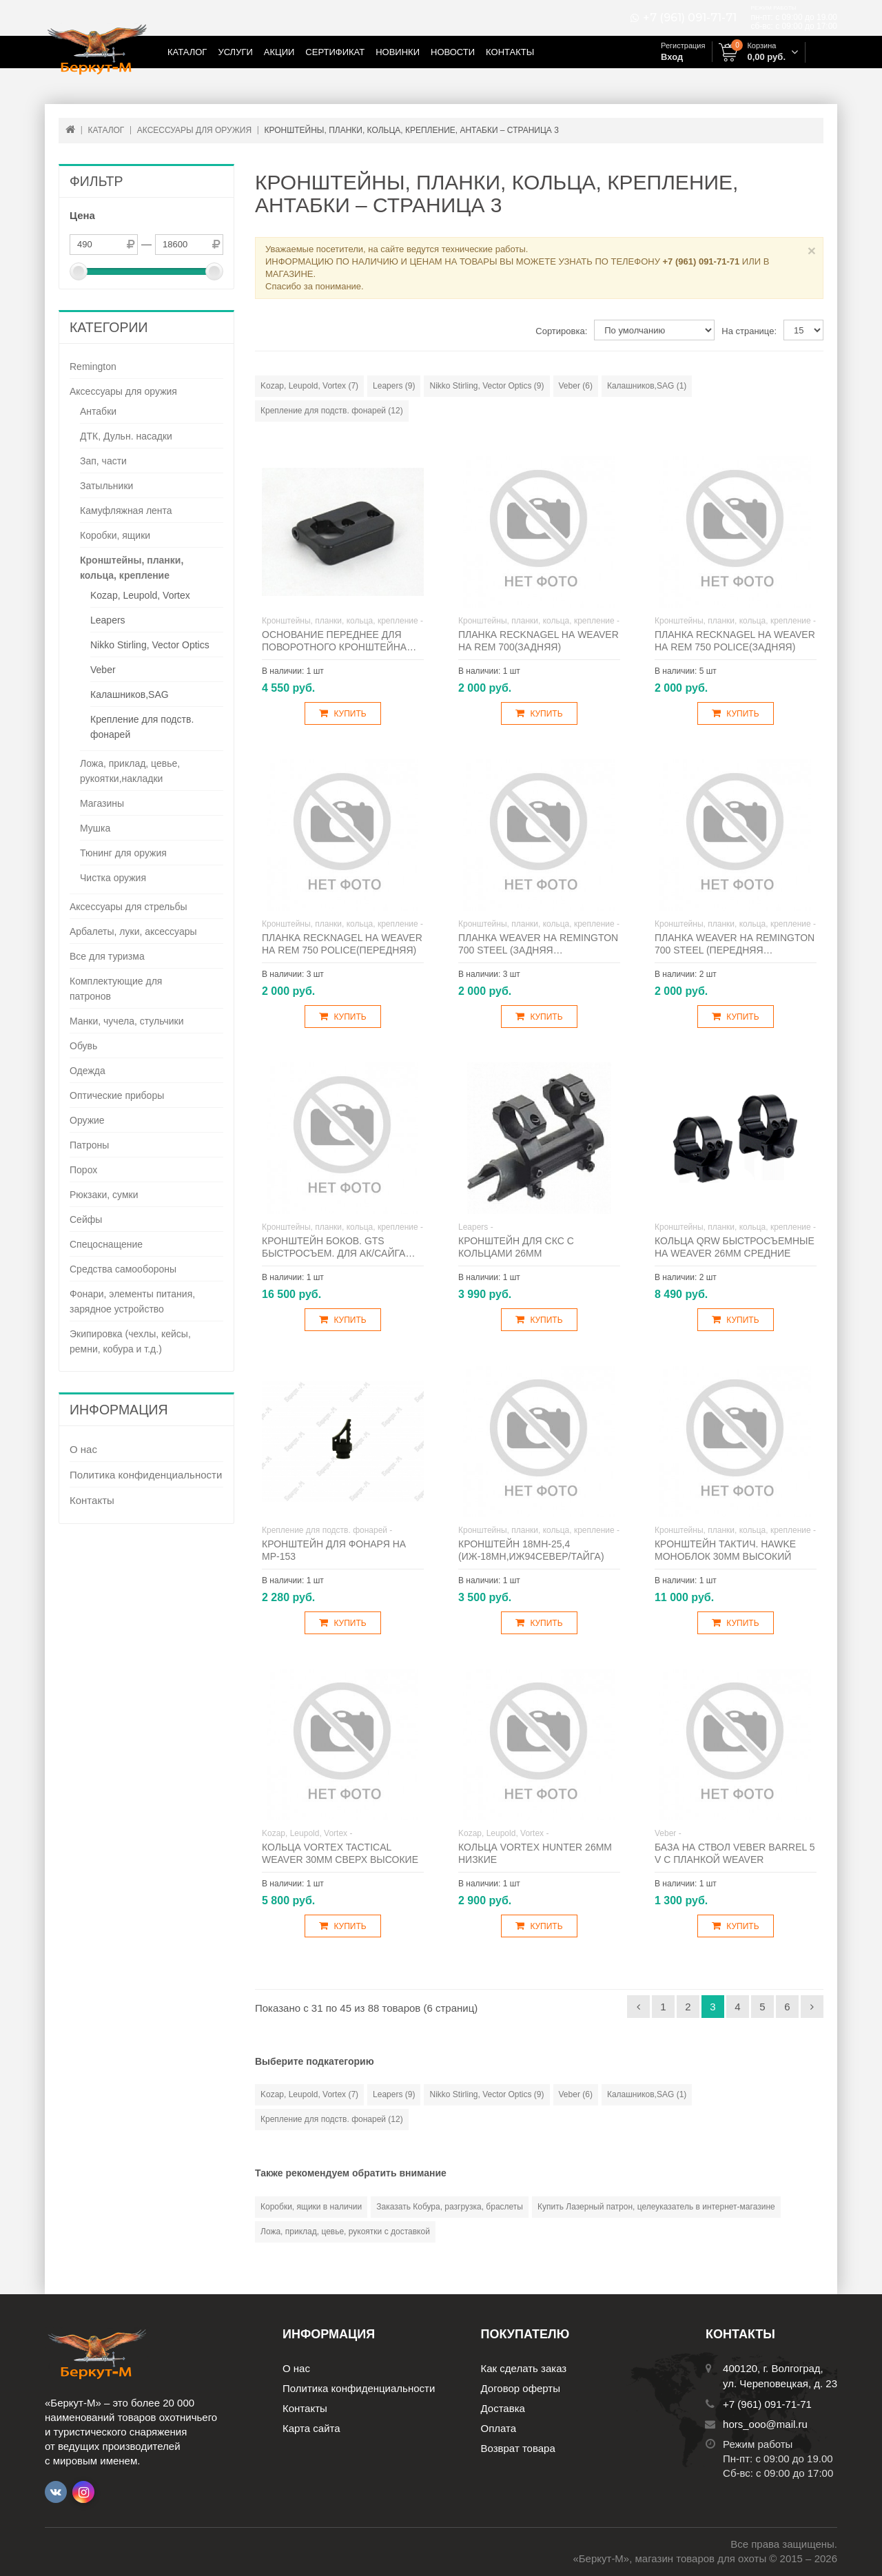 The image size is (882, 2576). I want to click on Регистрация, so click(683, 45).